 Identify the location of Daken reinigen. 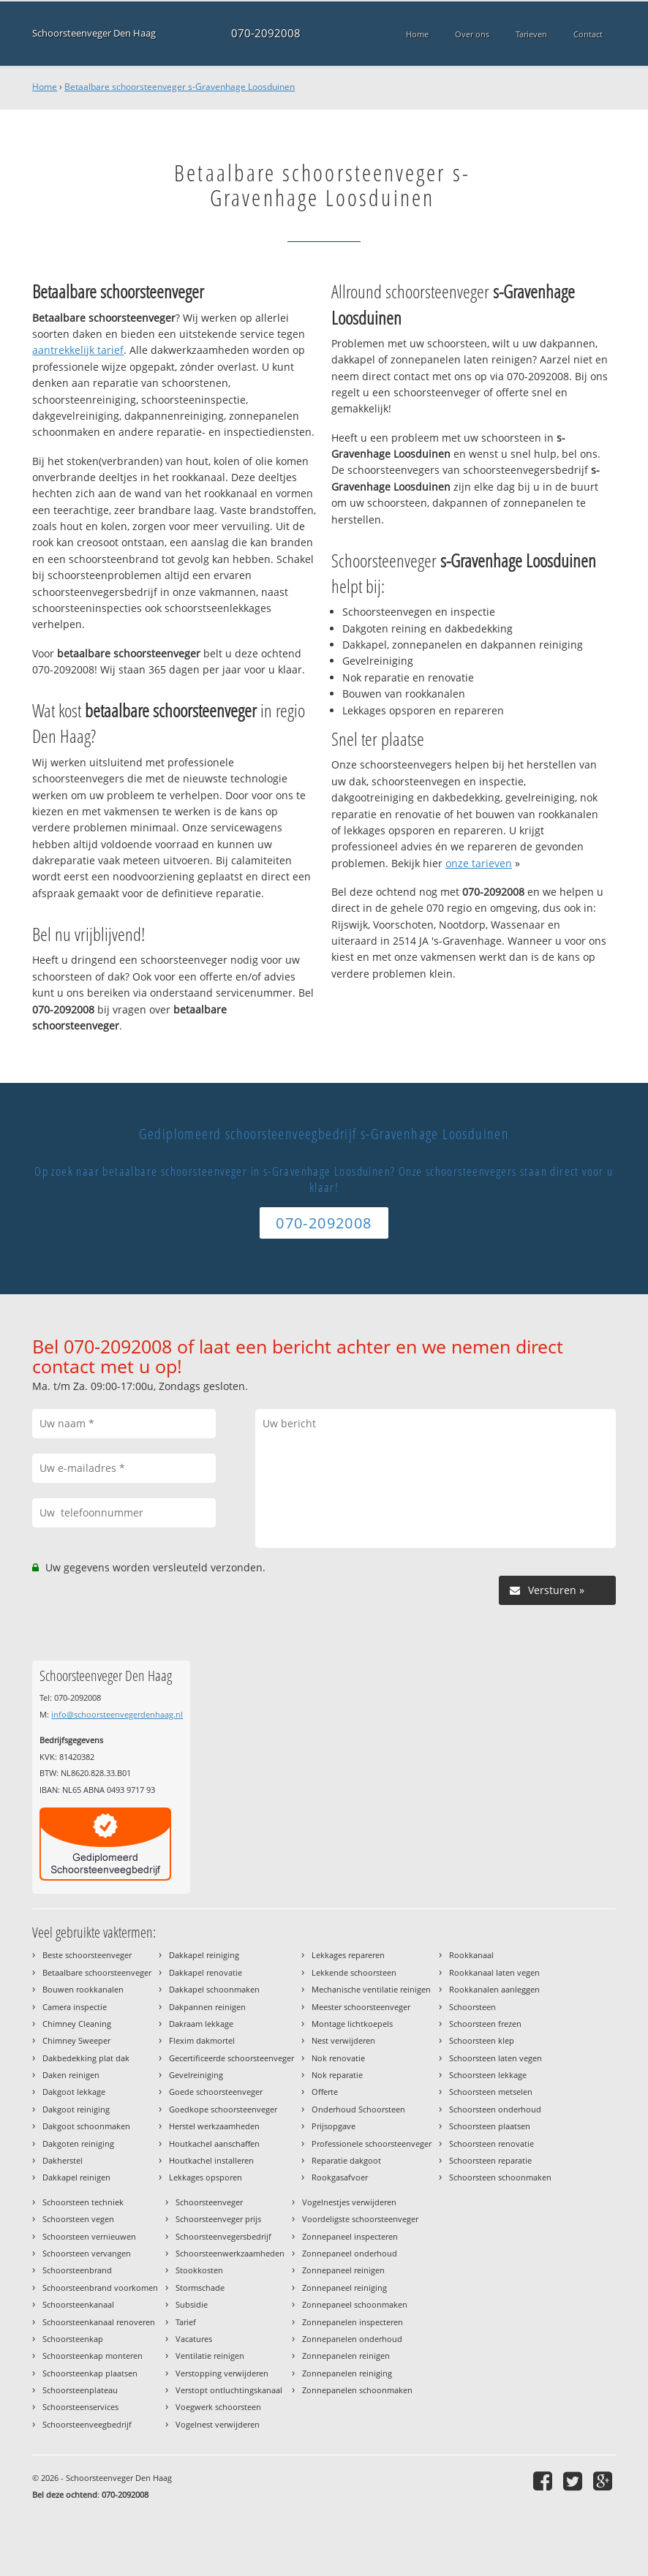
(70, 2074).